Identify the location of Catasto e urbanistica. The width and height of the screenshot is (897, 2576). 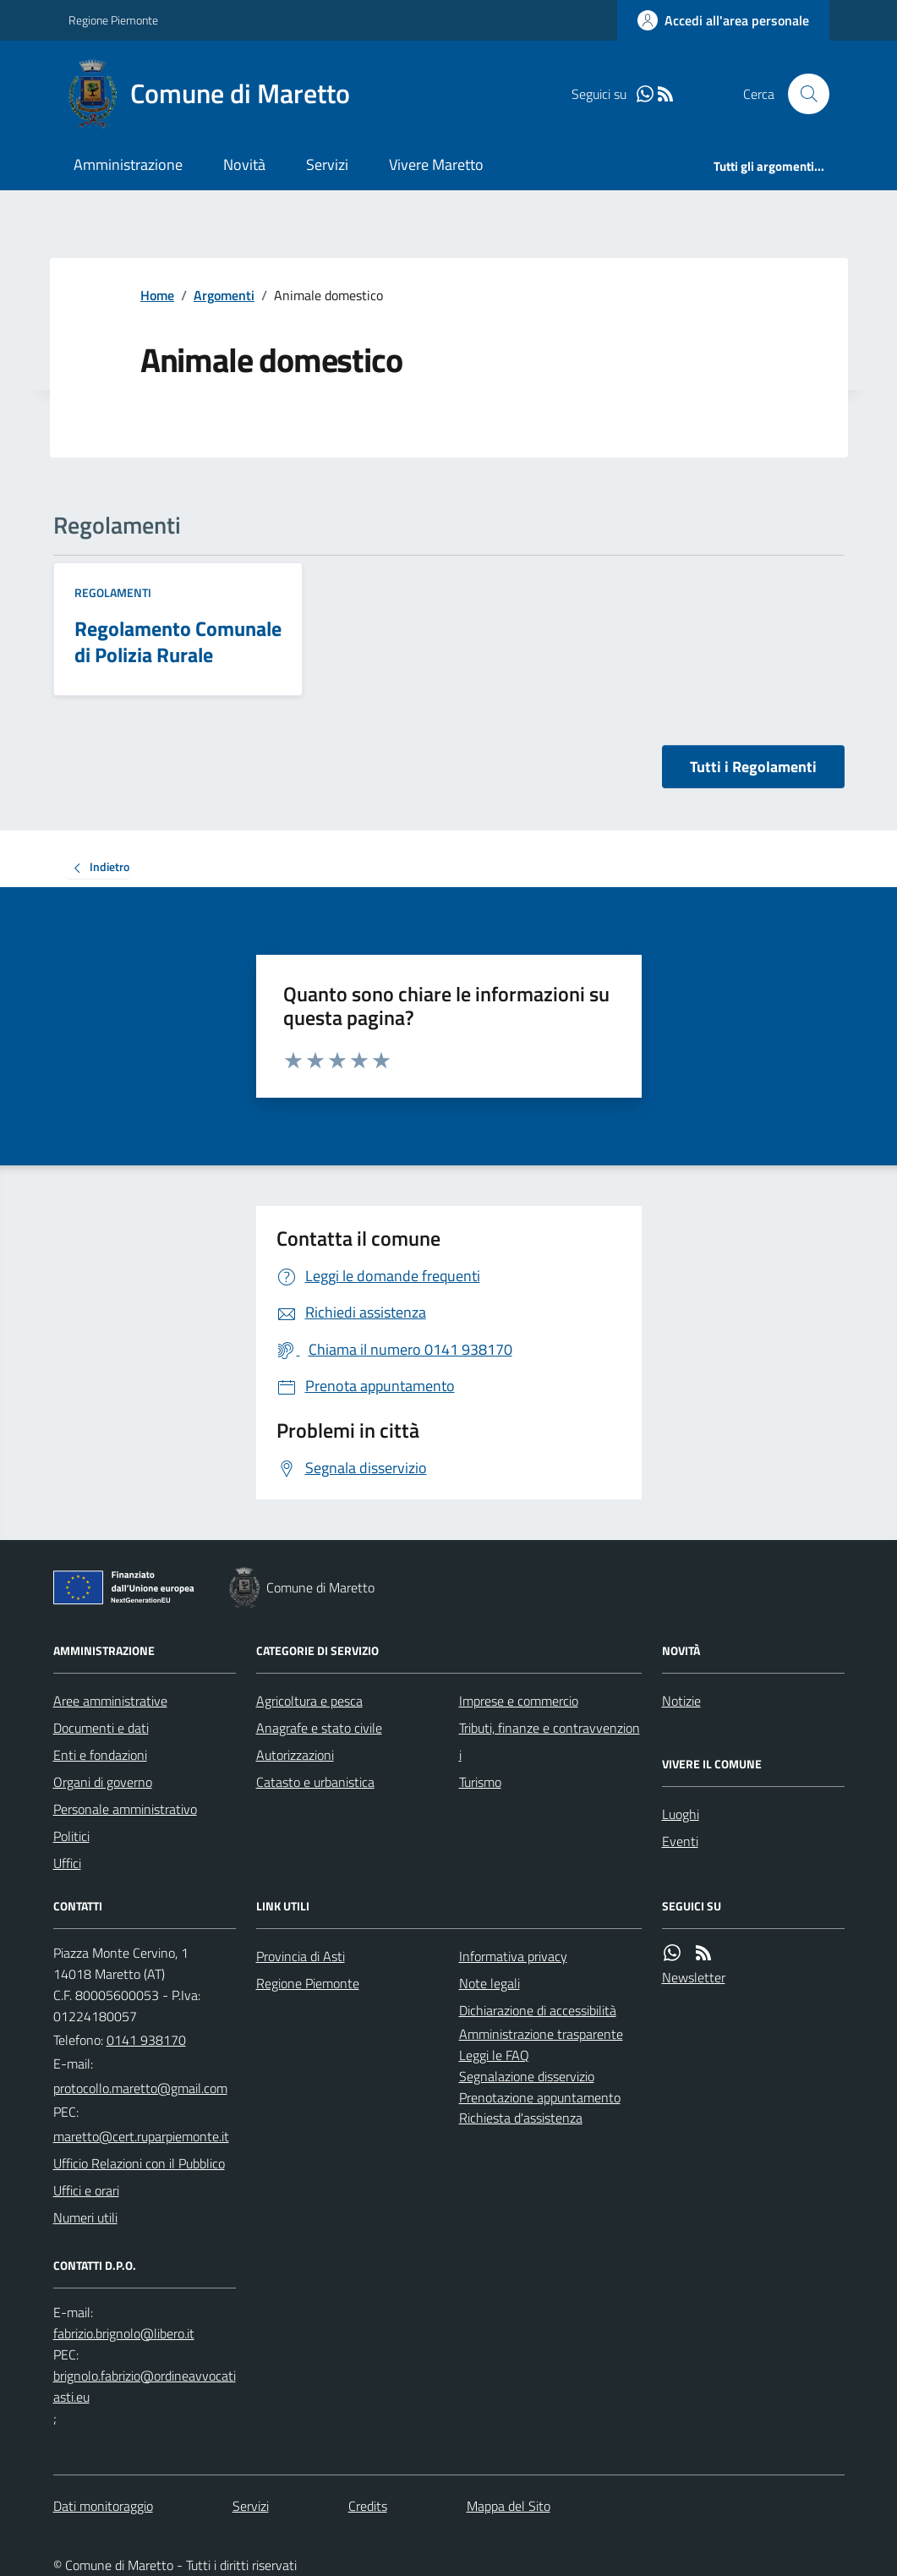
(315, 1782).